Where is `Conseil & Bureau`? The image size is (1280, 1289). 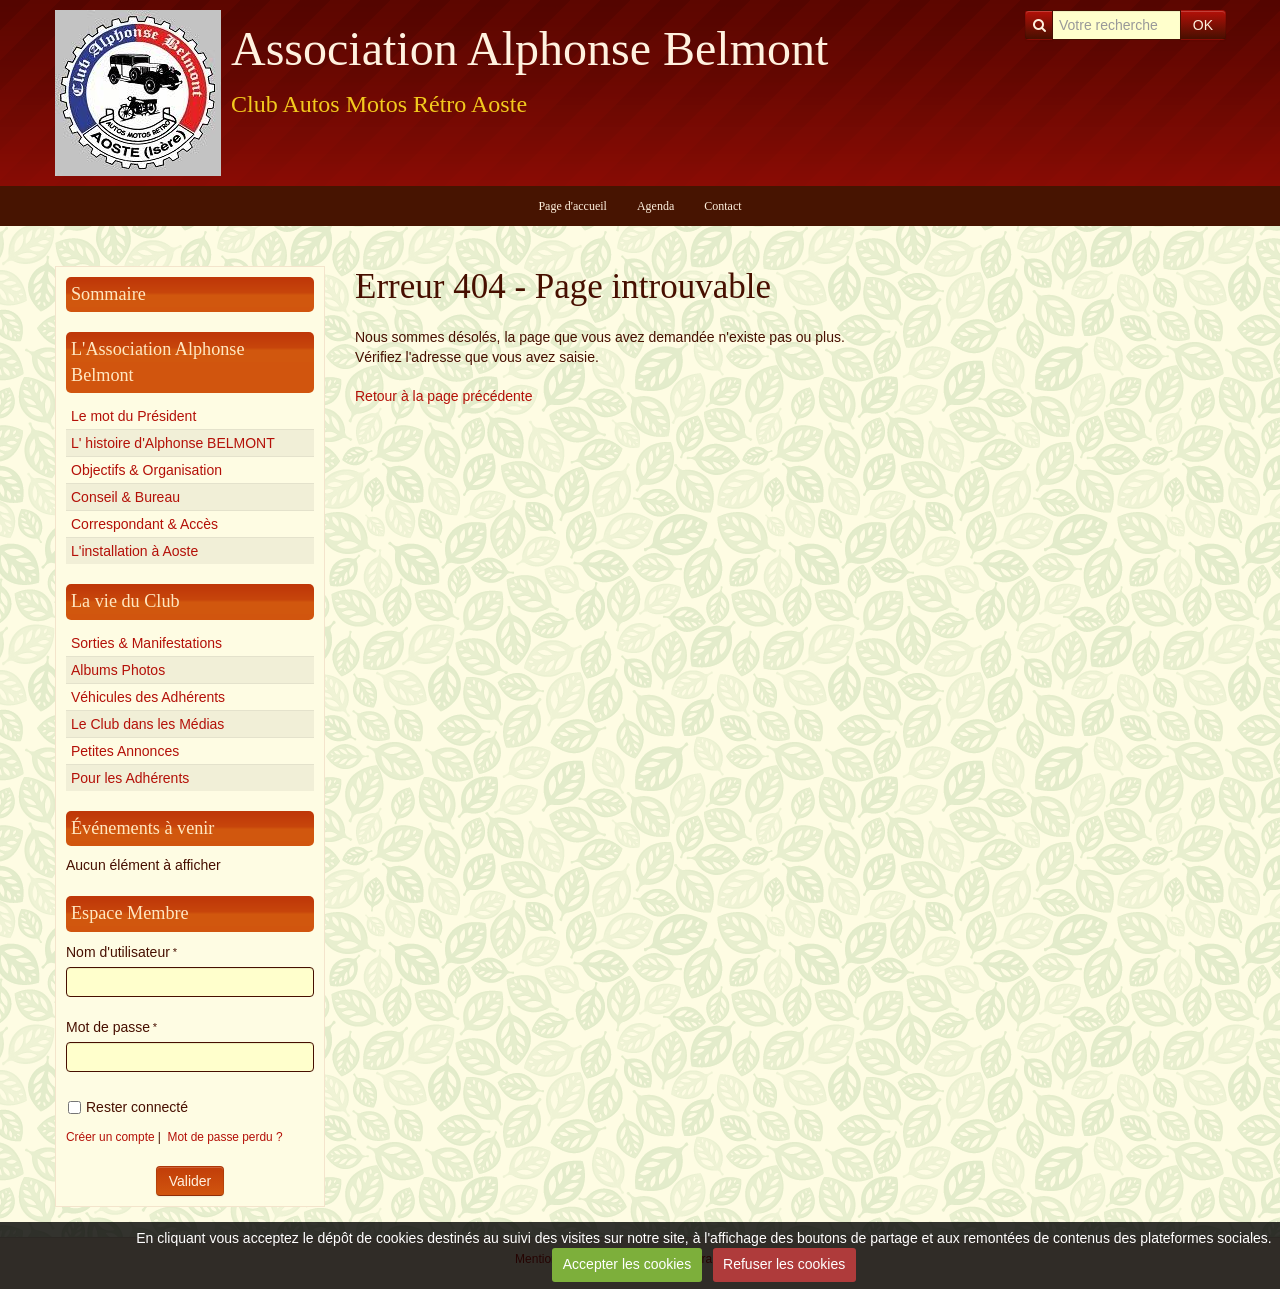
Conseil & Bureau is located at coordinates (125, 497).